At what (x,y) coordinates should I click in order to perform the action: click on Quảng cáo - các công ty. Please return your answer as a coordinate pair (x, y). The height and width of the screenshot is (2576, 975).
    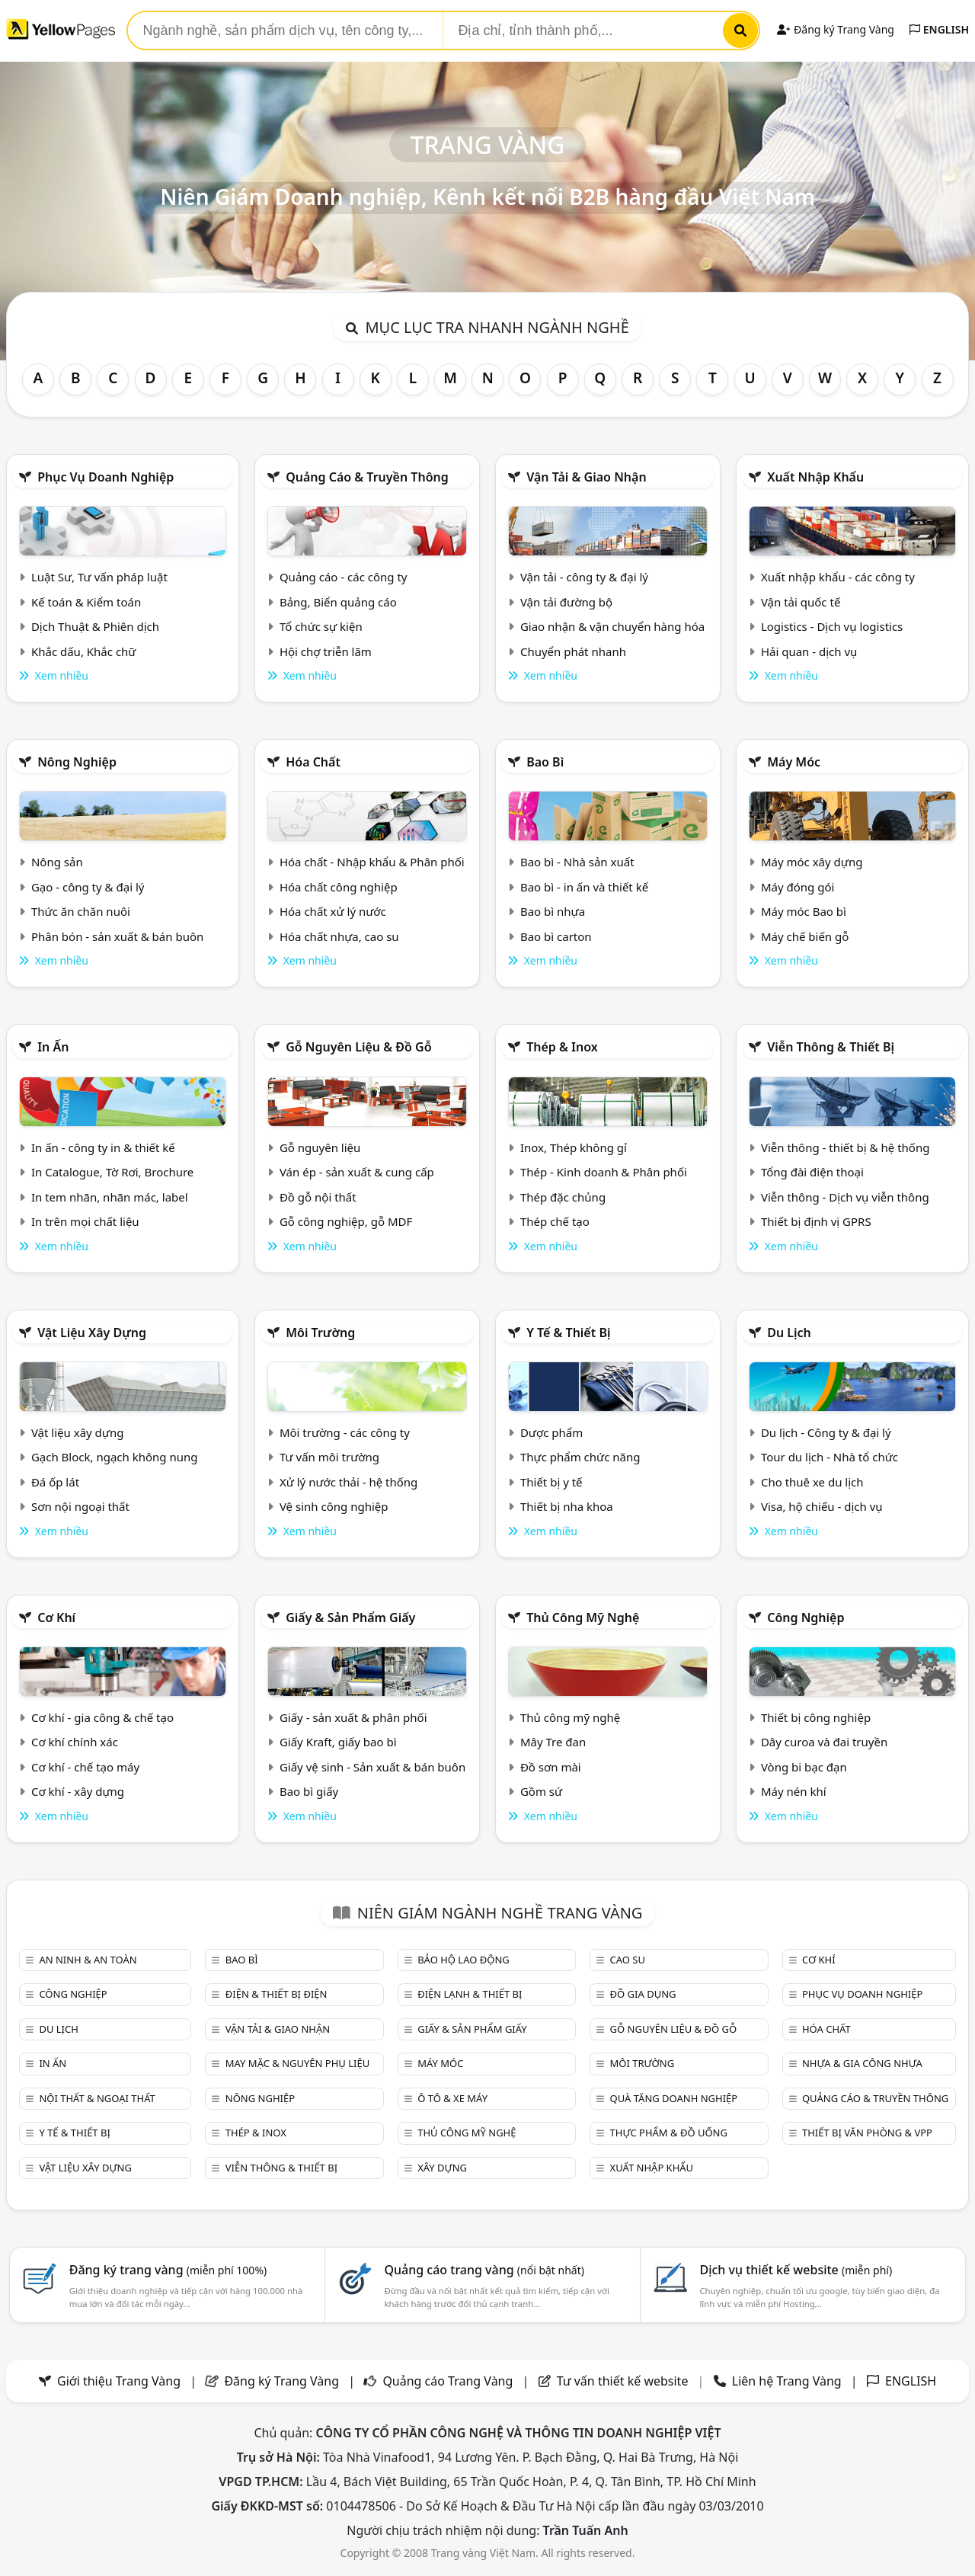
    Looking at the image, I should click on (344, 576).